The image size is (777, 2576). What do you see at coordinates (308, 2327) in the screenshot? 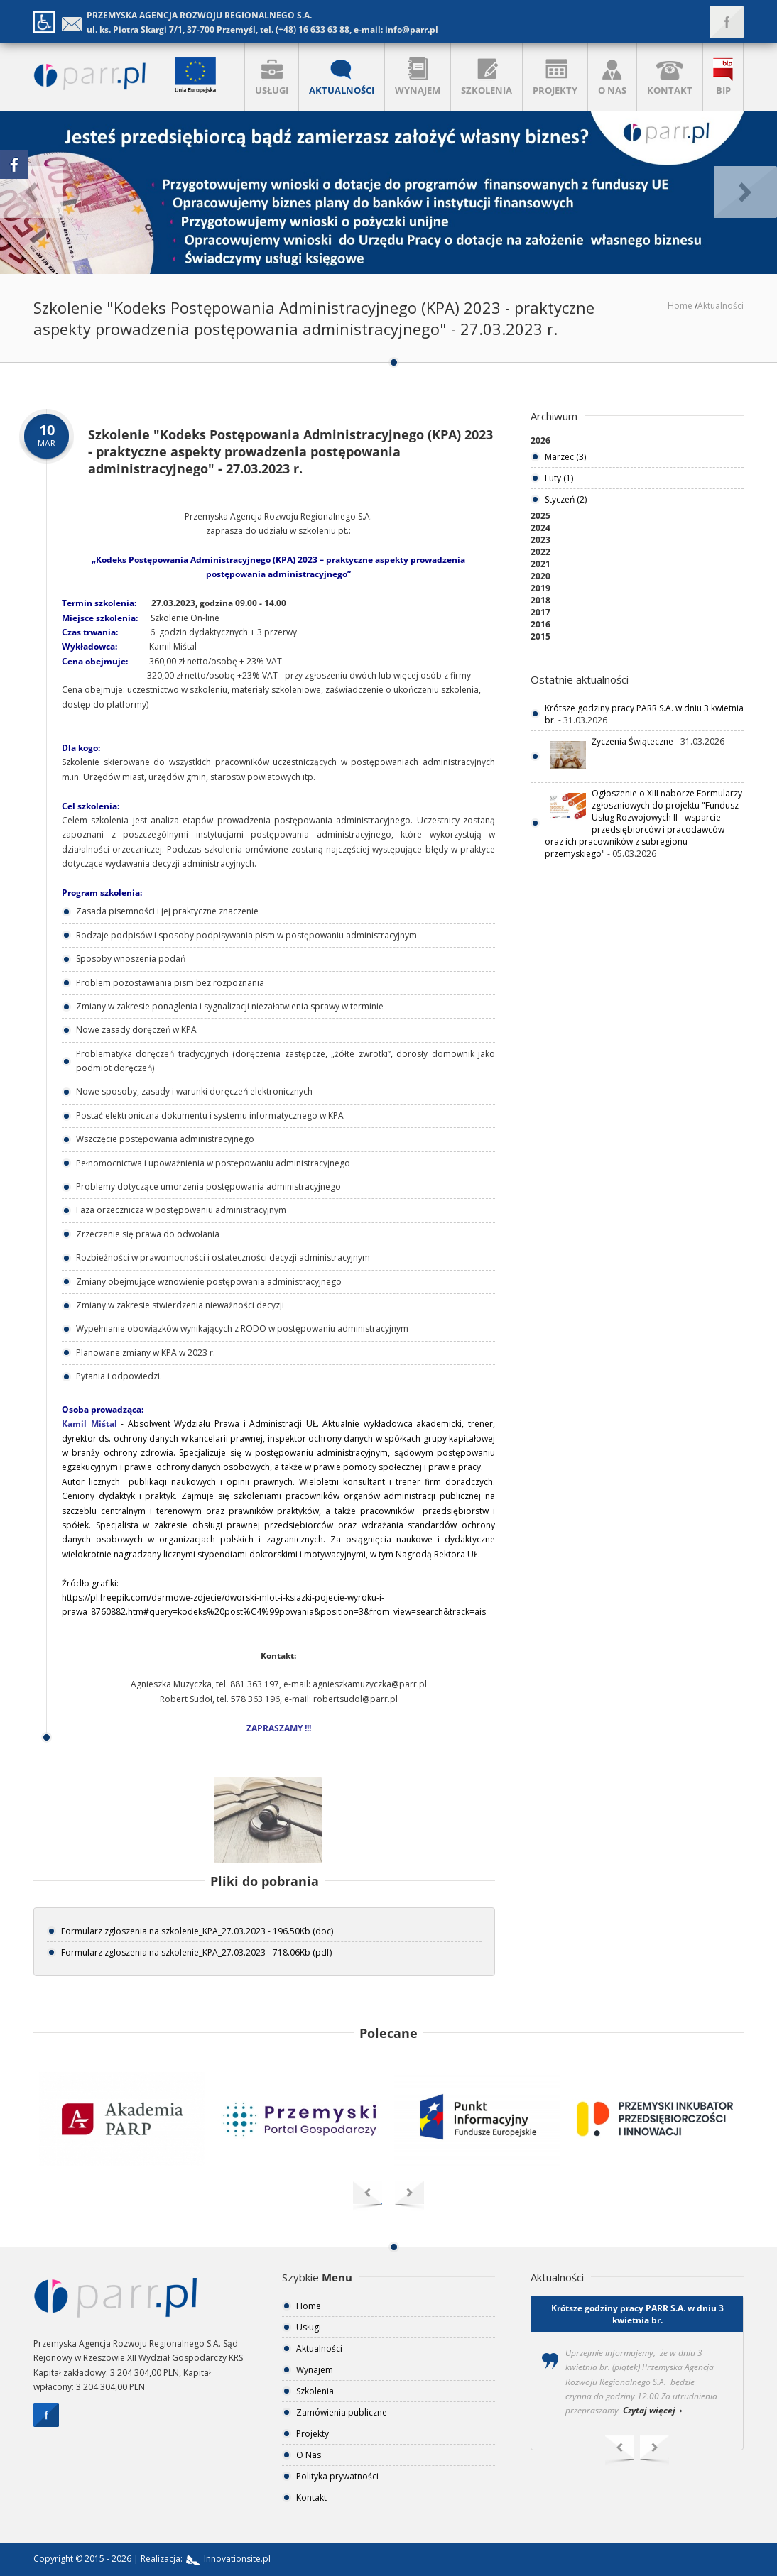
I see `Usługi` at bounding box center [308, 2327].